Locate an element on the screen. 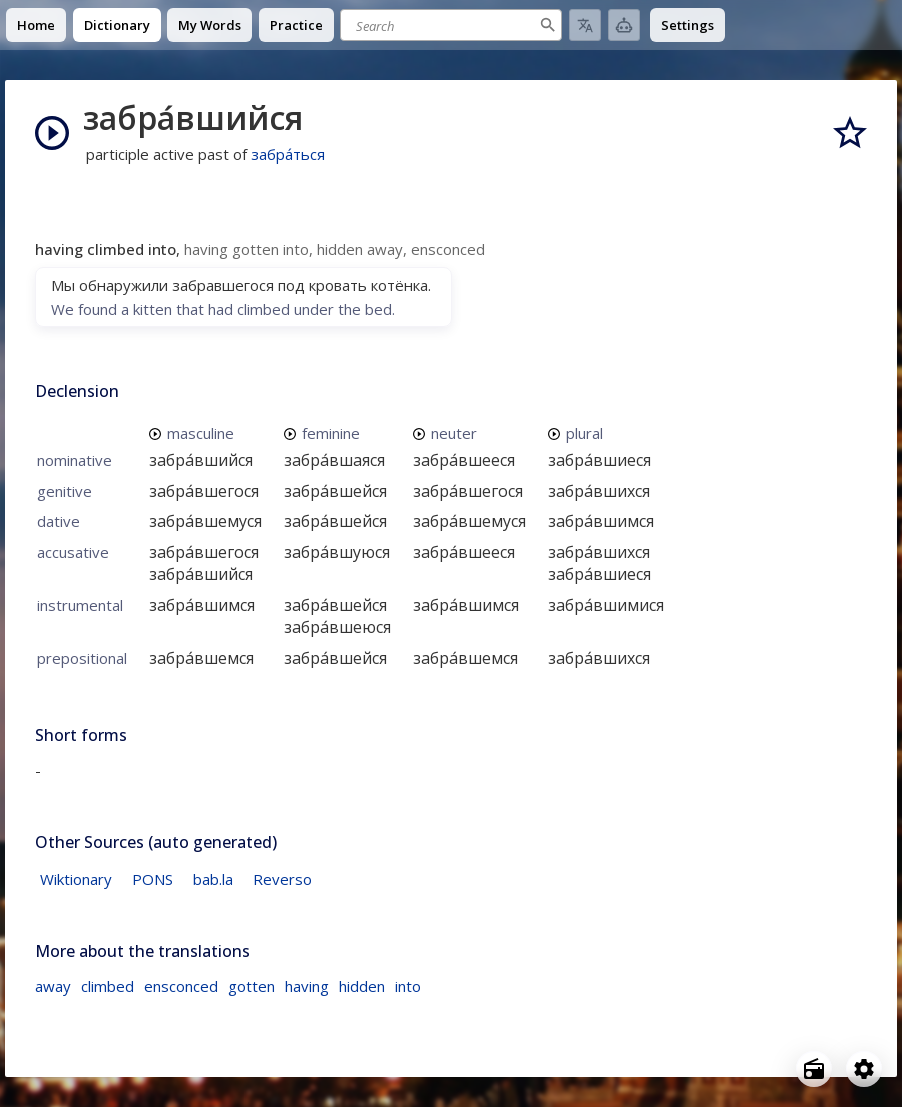 This screenshot has height=1107, width=902. [Open settings] is located at coordinates (864, 1069).